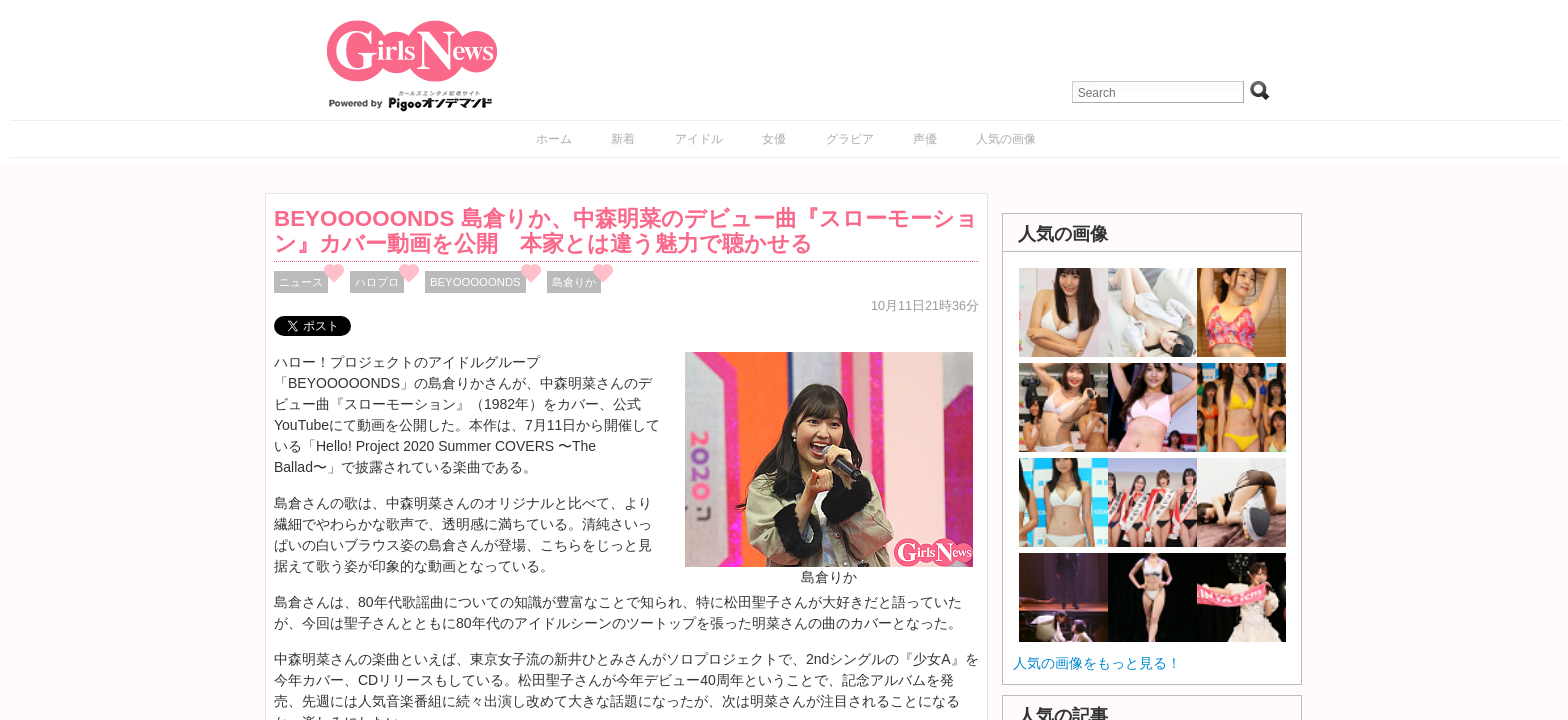 Image resolution: width=1568 pixels, height=720 pixels. What do you see at coordinates (850, 139) in the screenshot?
I see `グラビア` at bounding box center [850, 139].